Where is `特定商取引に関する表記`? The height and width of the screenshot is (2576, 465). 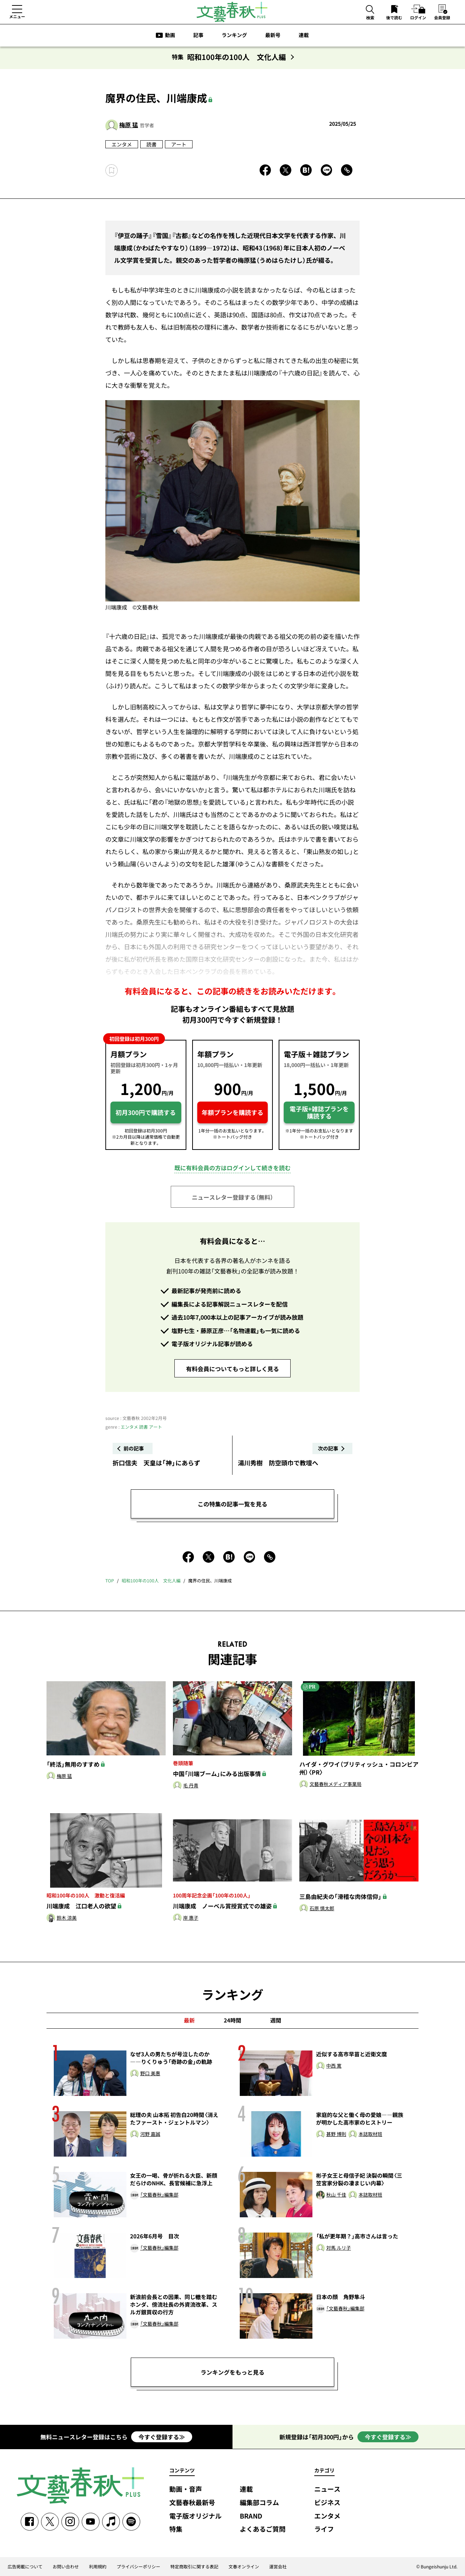 特定商取引に関する表記 is located at coordinates (194, 2566).